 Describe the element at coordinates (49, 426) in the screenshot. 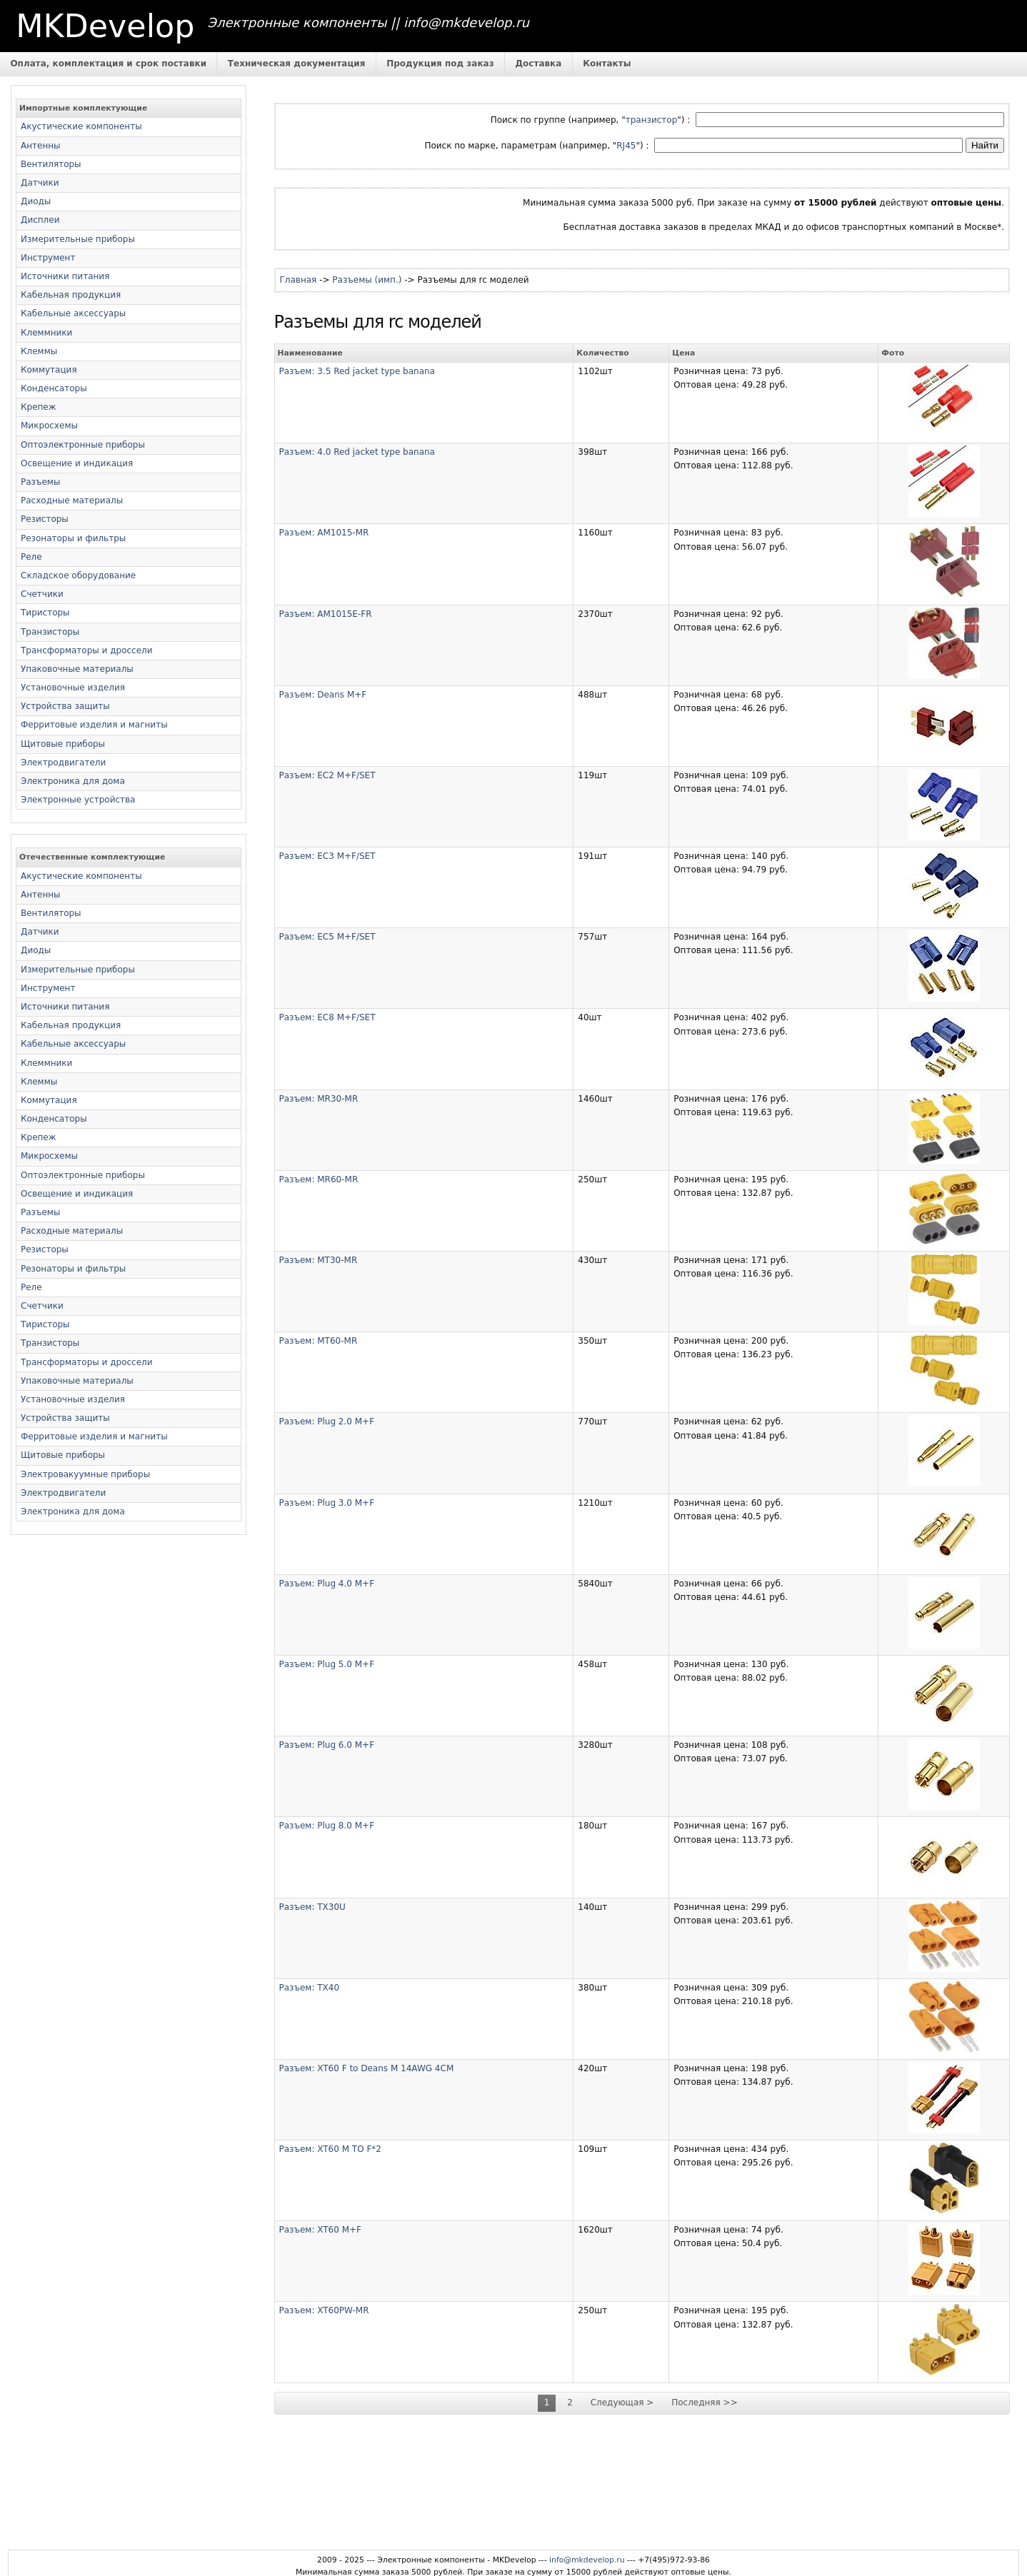

I see `Микросхемы` at that location.